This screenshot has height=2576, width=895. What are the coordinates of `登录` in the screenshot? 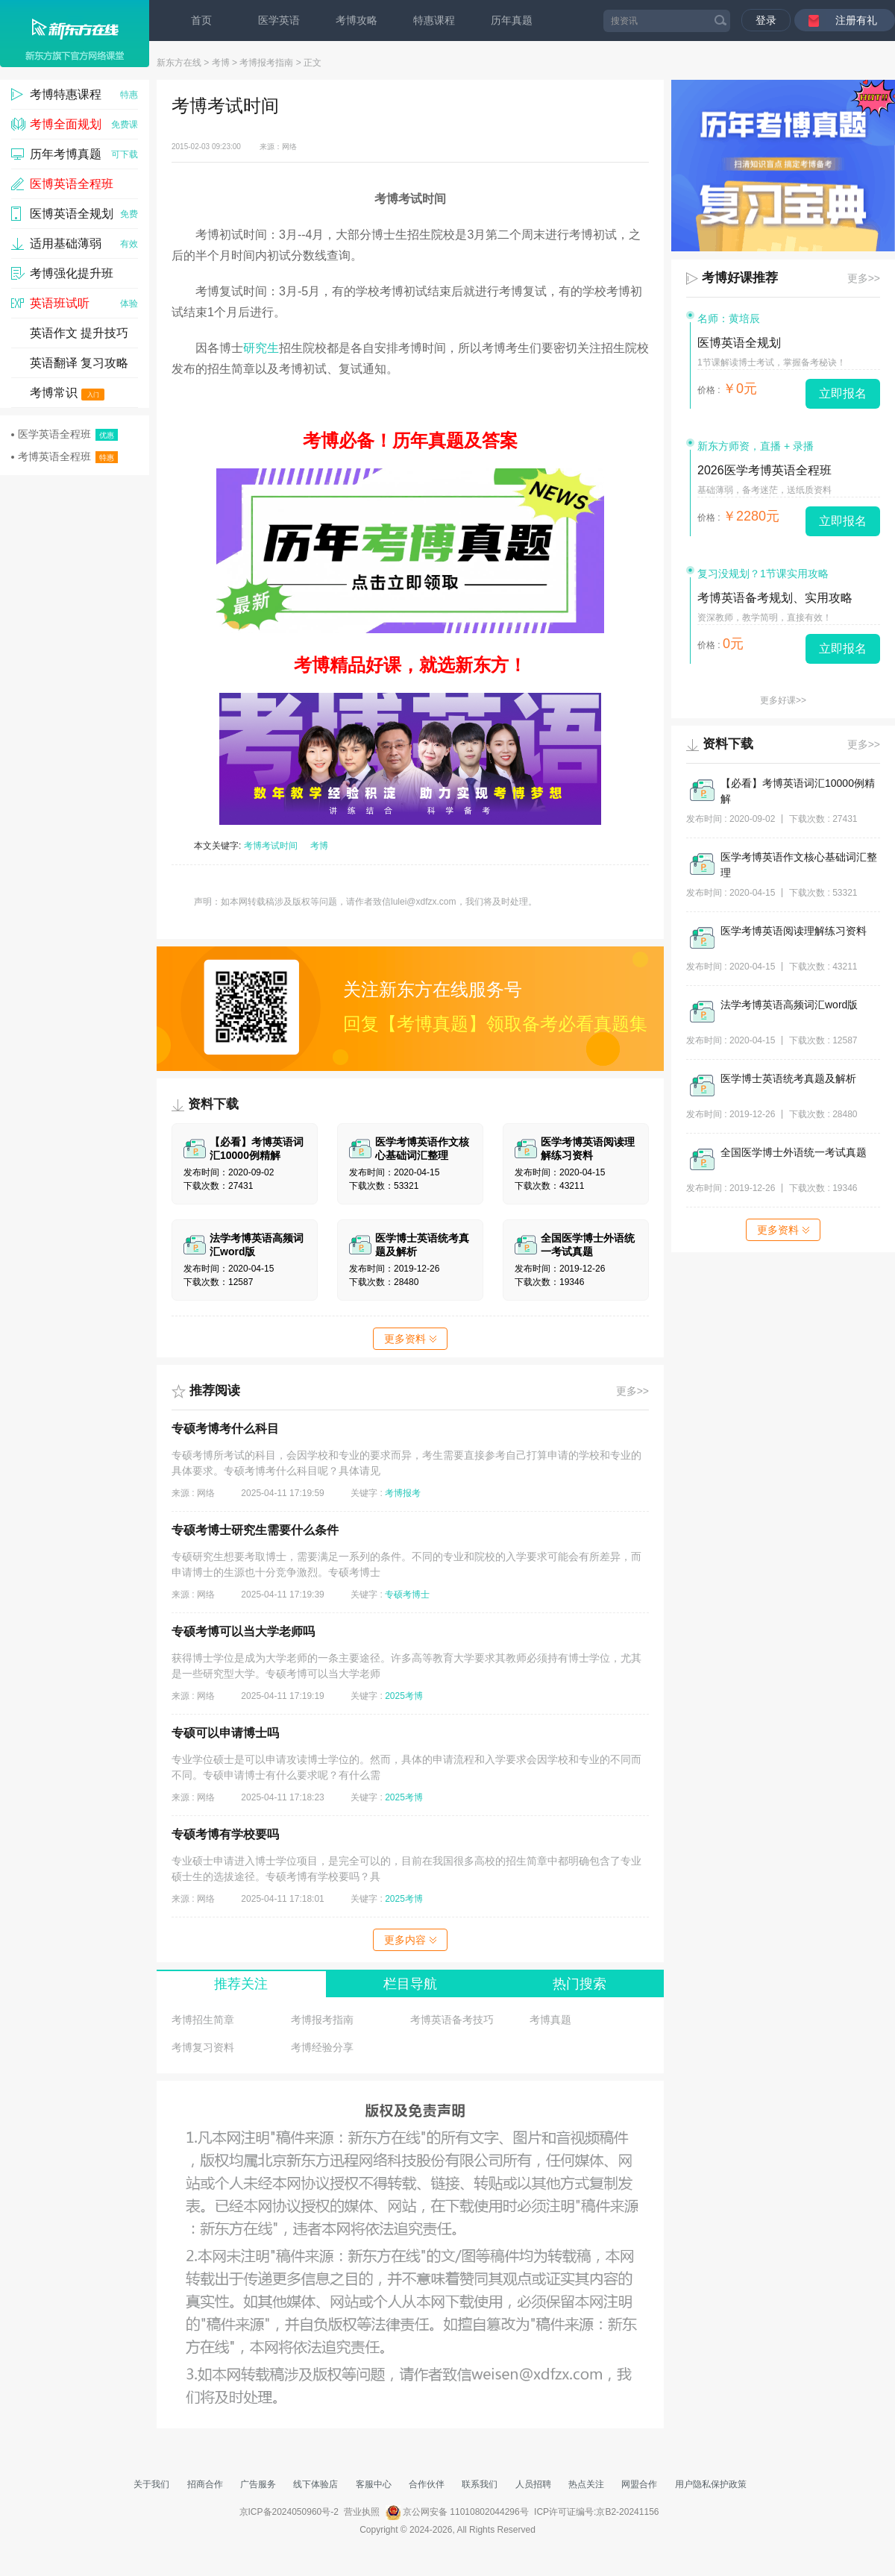 It's located at (766, 20).